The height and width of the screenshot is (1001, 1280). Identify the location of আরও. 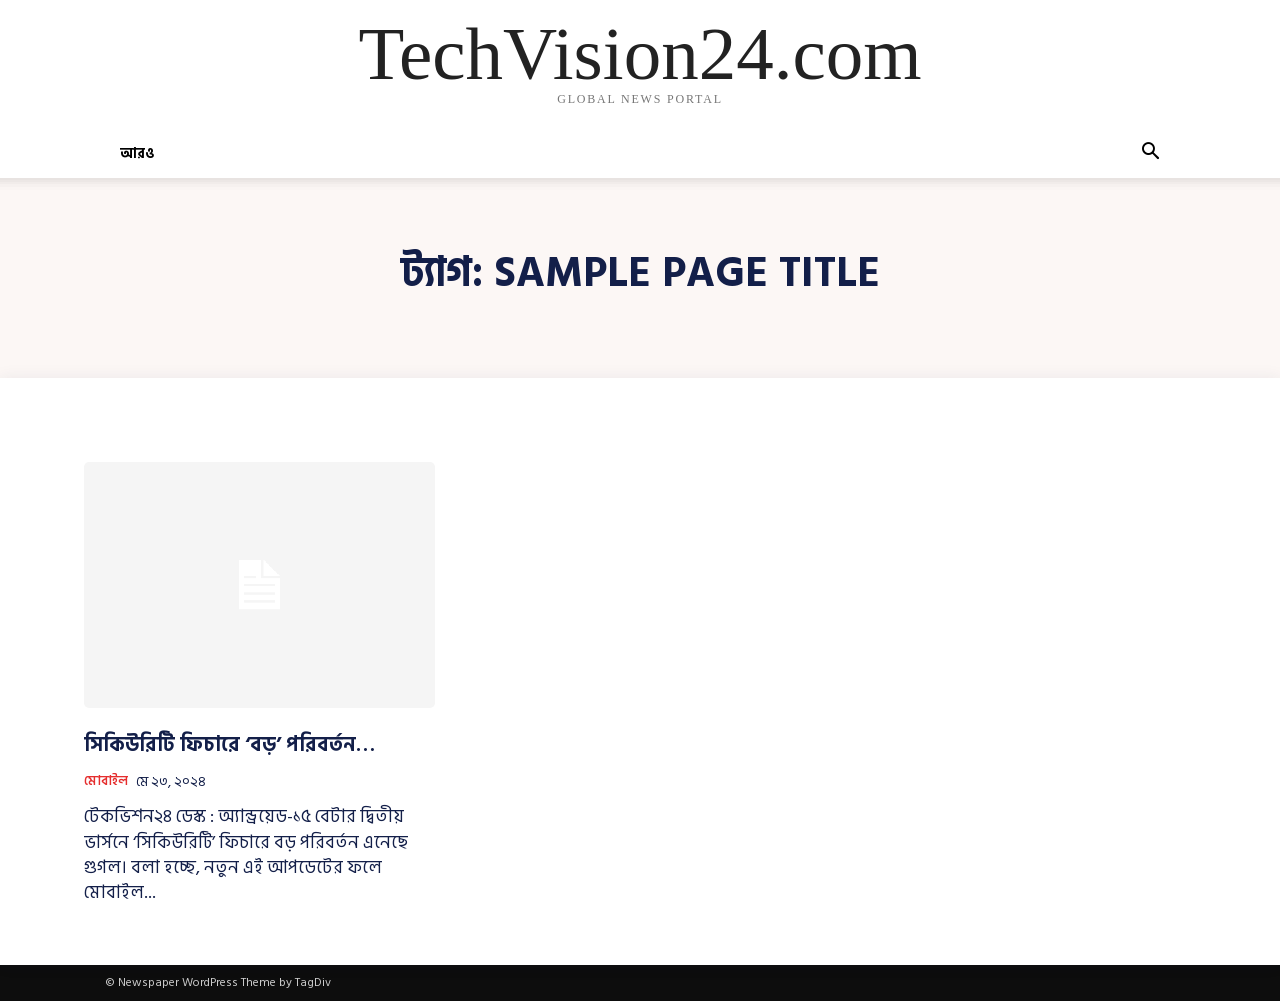
(137, 153).